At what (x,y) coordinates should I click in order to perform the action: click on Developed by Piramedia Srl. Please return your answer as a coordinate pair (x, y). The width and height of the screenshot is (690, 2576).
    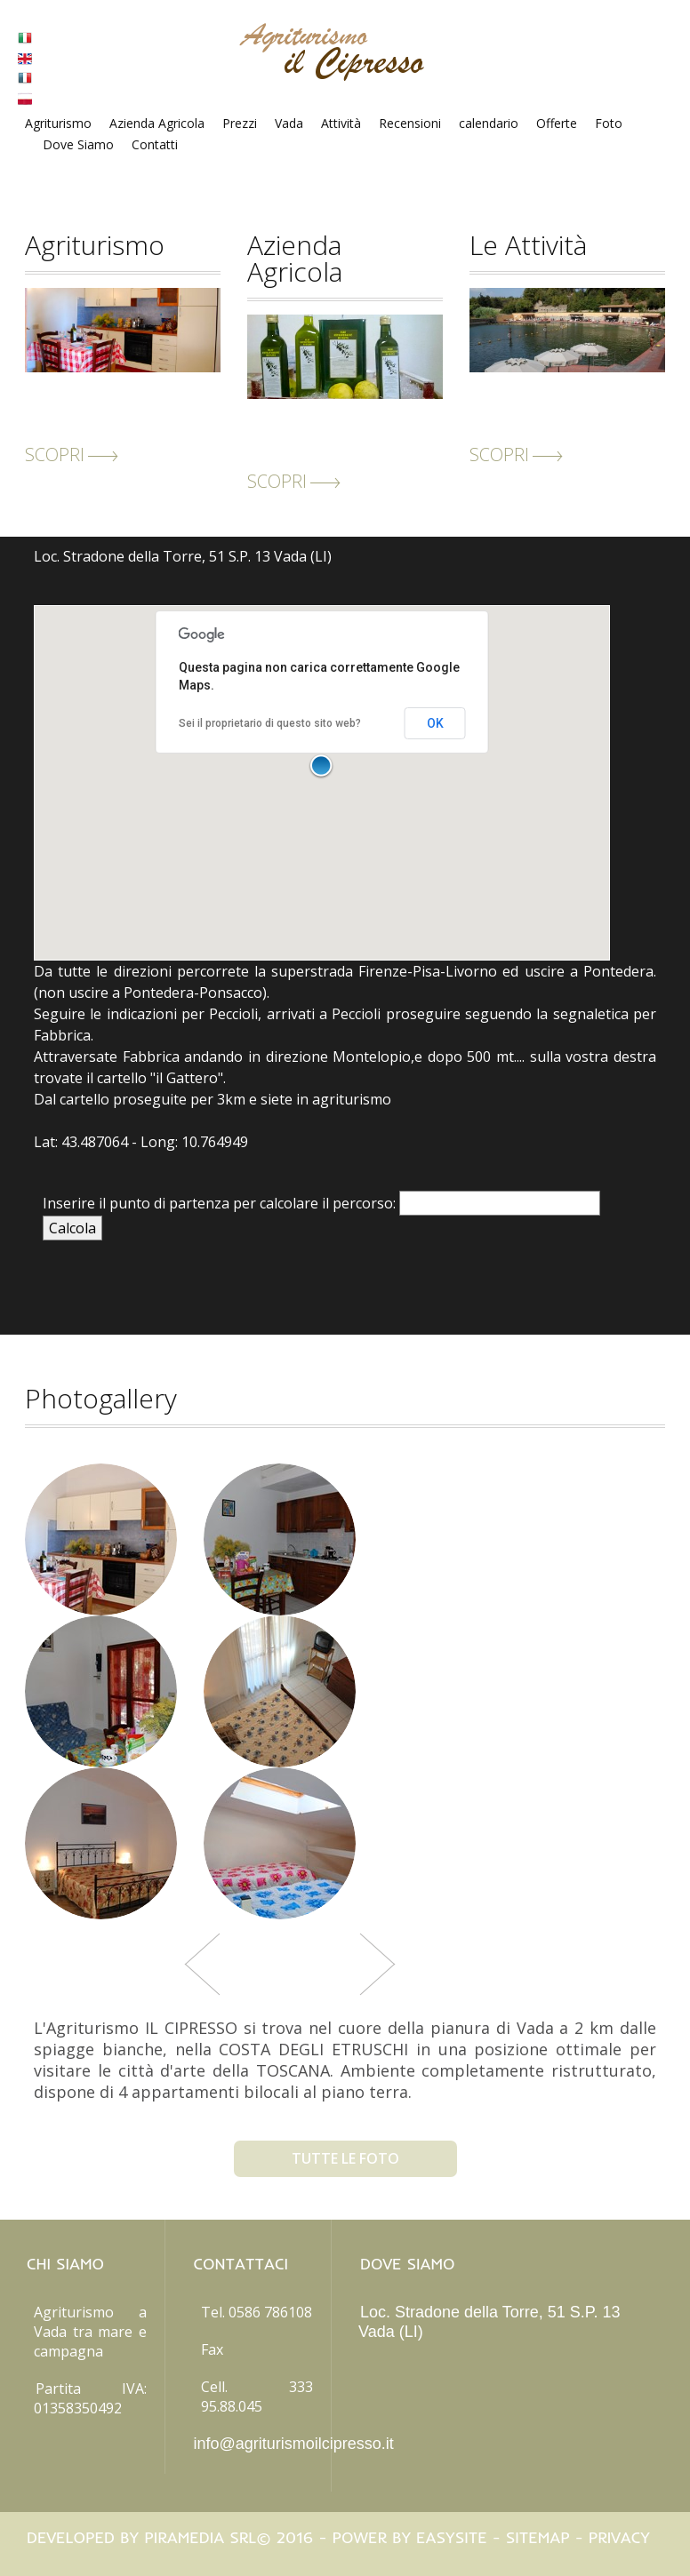
    Looking at the image, I should click on (141, 2537).